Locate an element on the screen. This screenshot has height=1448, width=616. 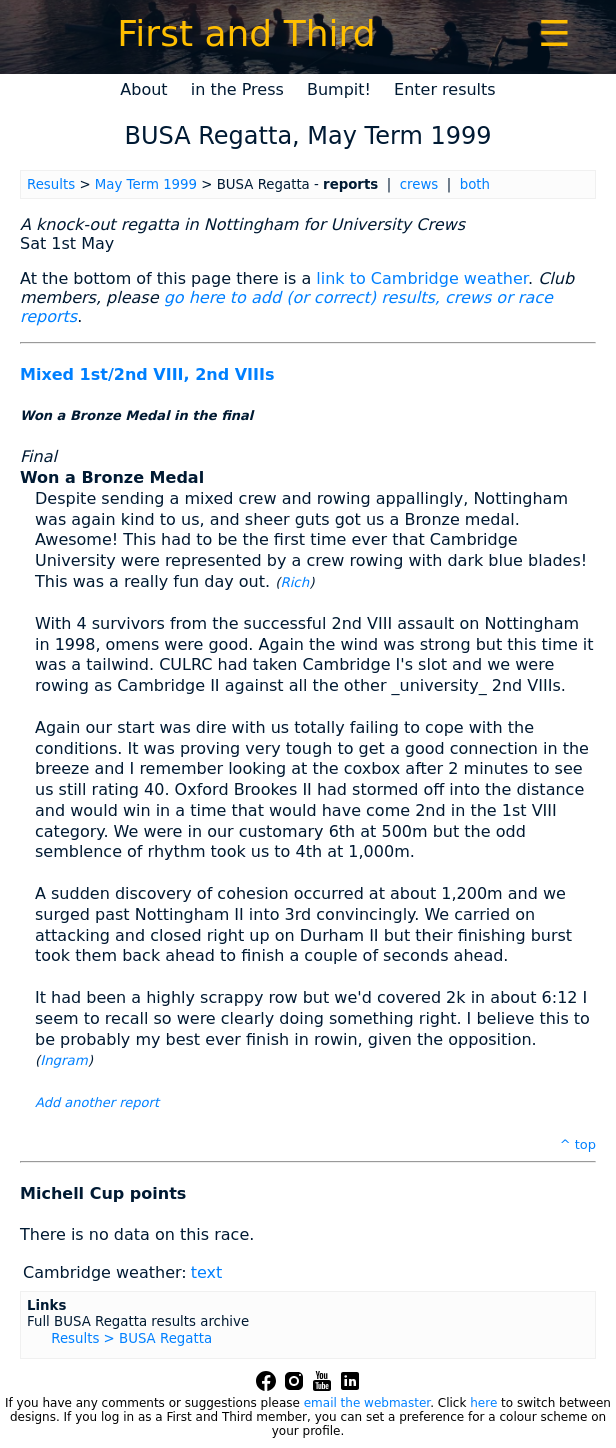
Rich is located at coordinates (294, 582).